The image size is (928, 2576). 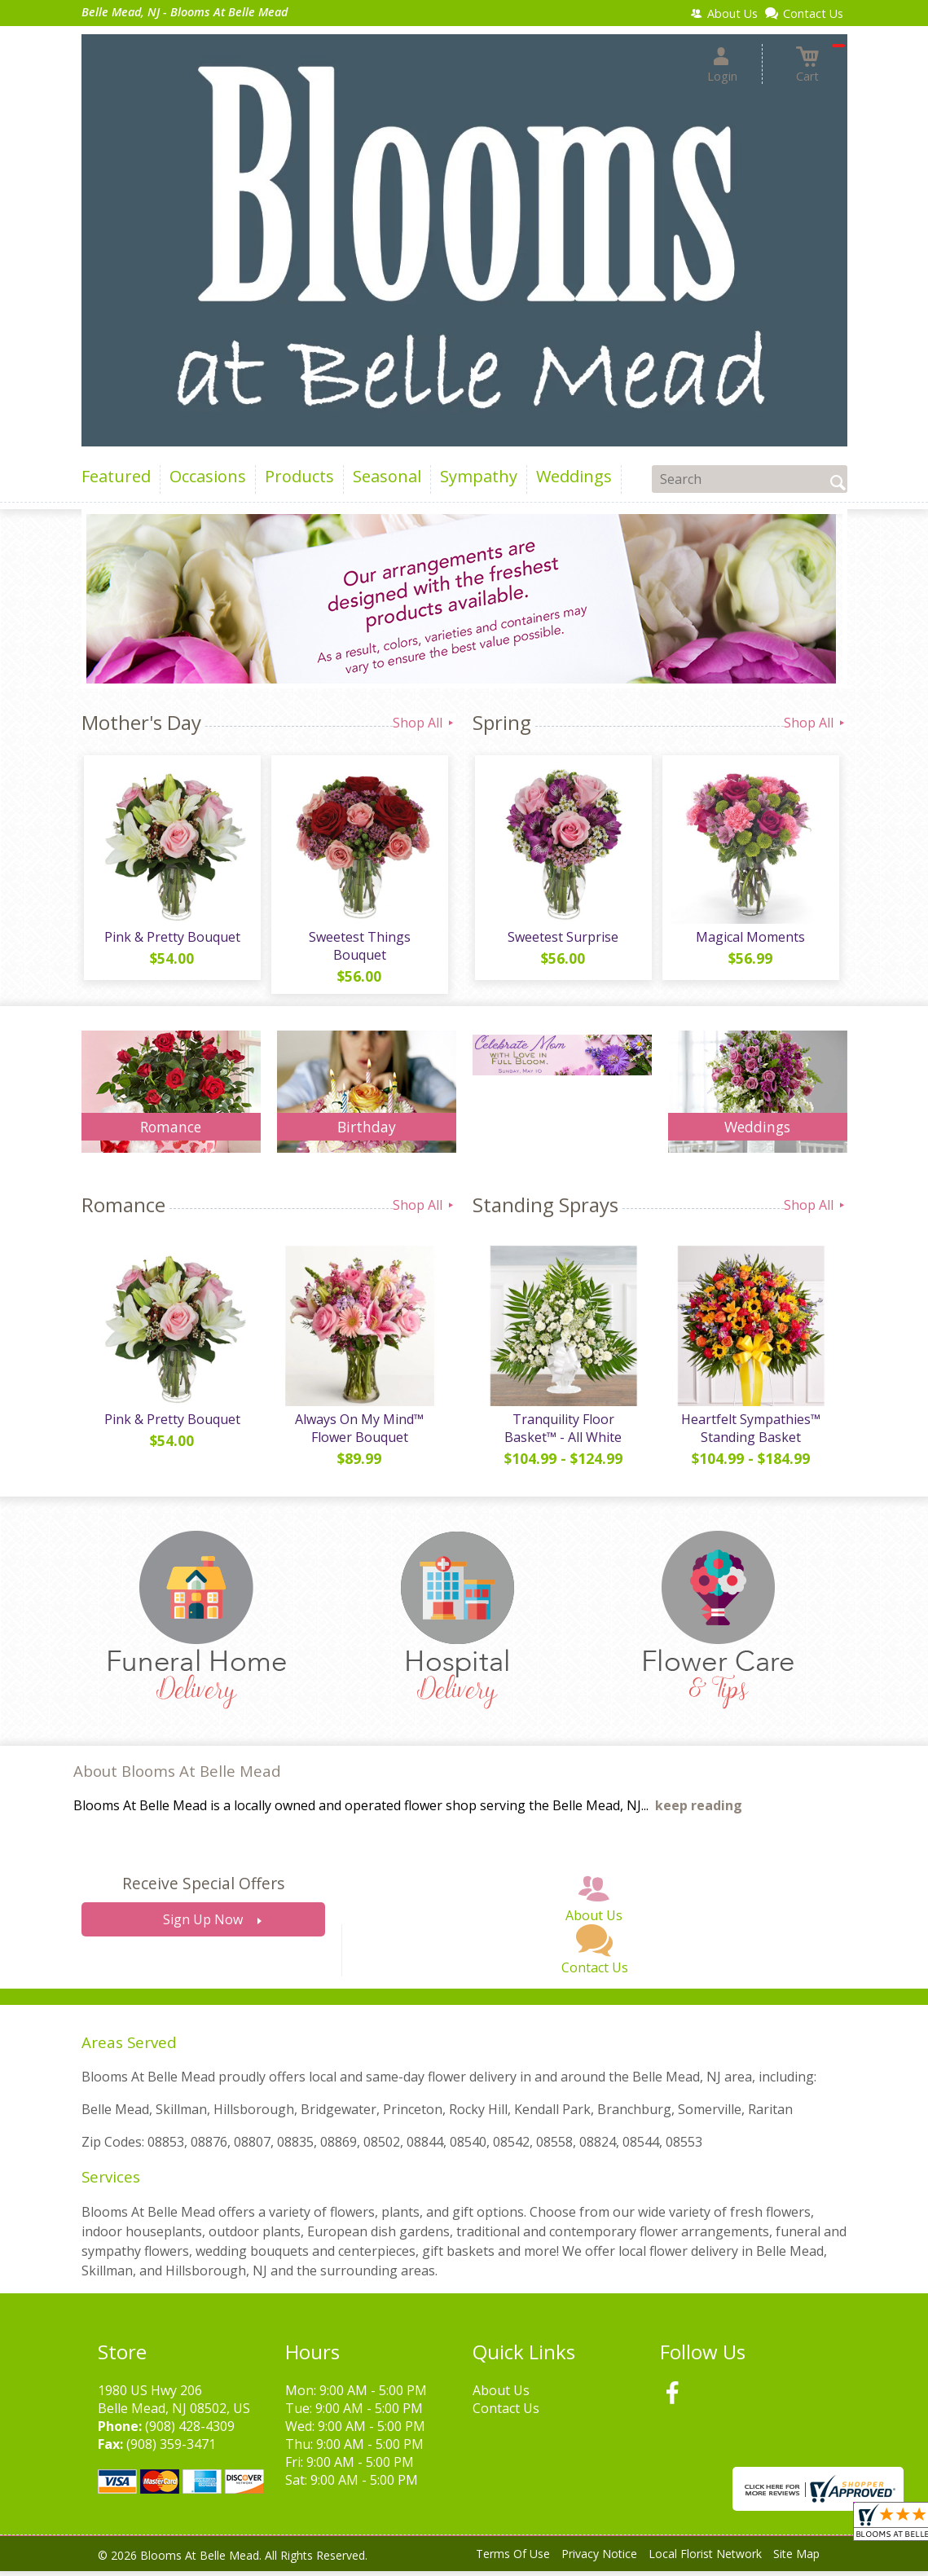 What do you see at coordinates (749, 939) in the screenshot?
I see `Magical Moments` at bounding box center [749, 939].